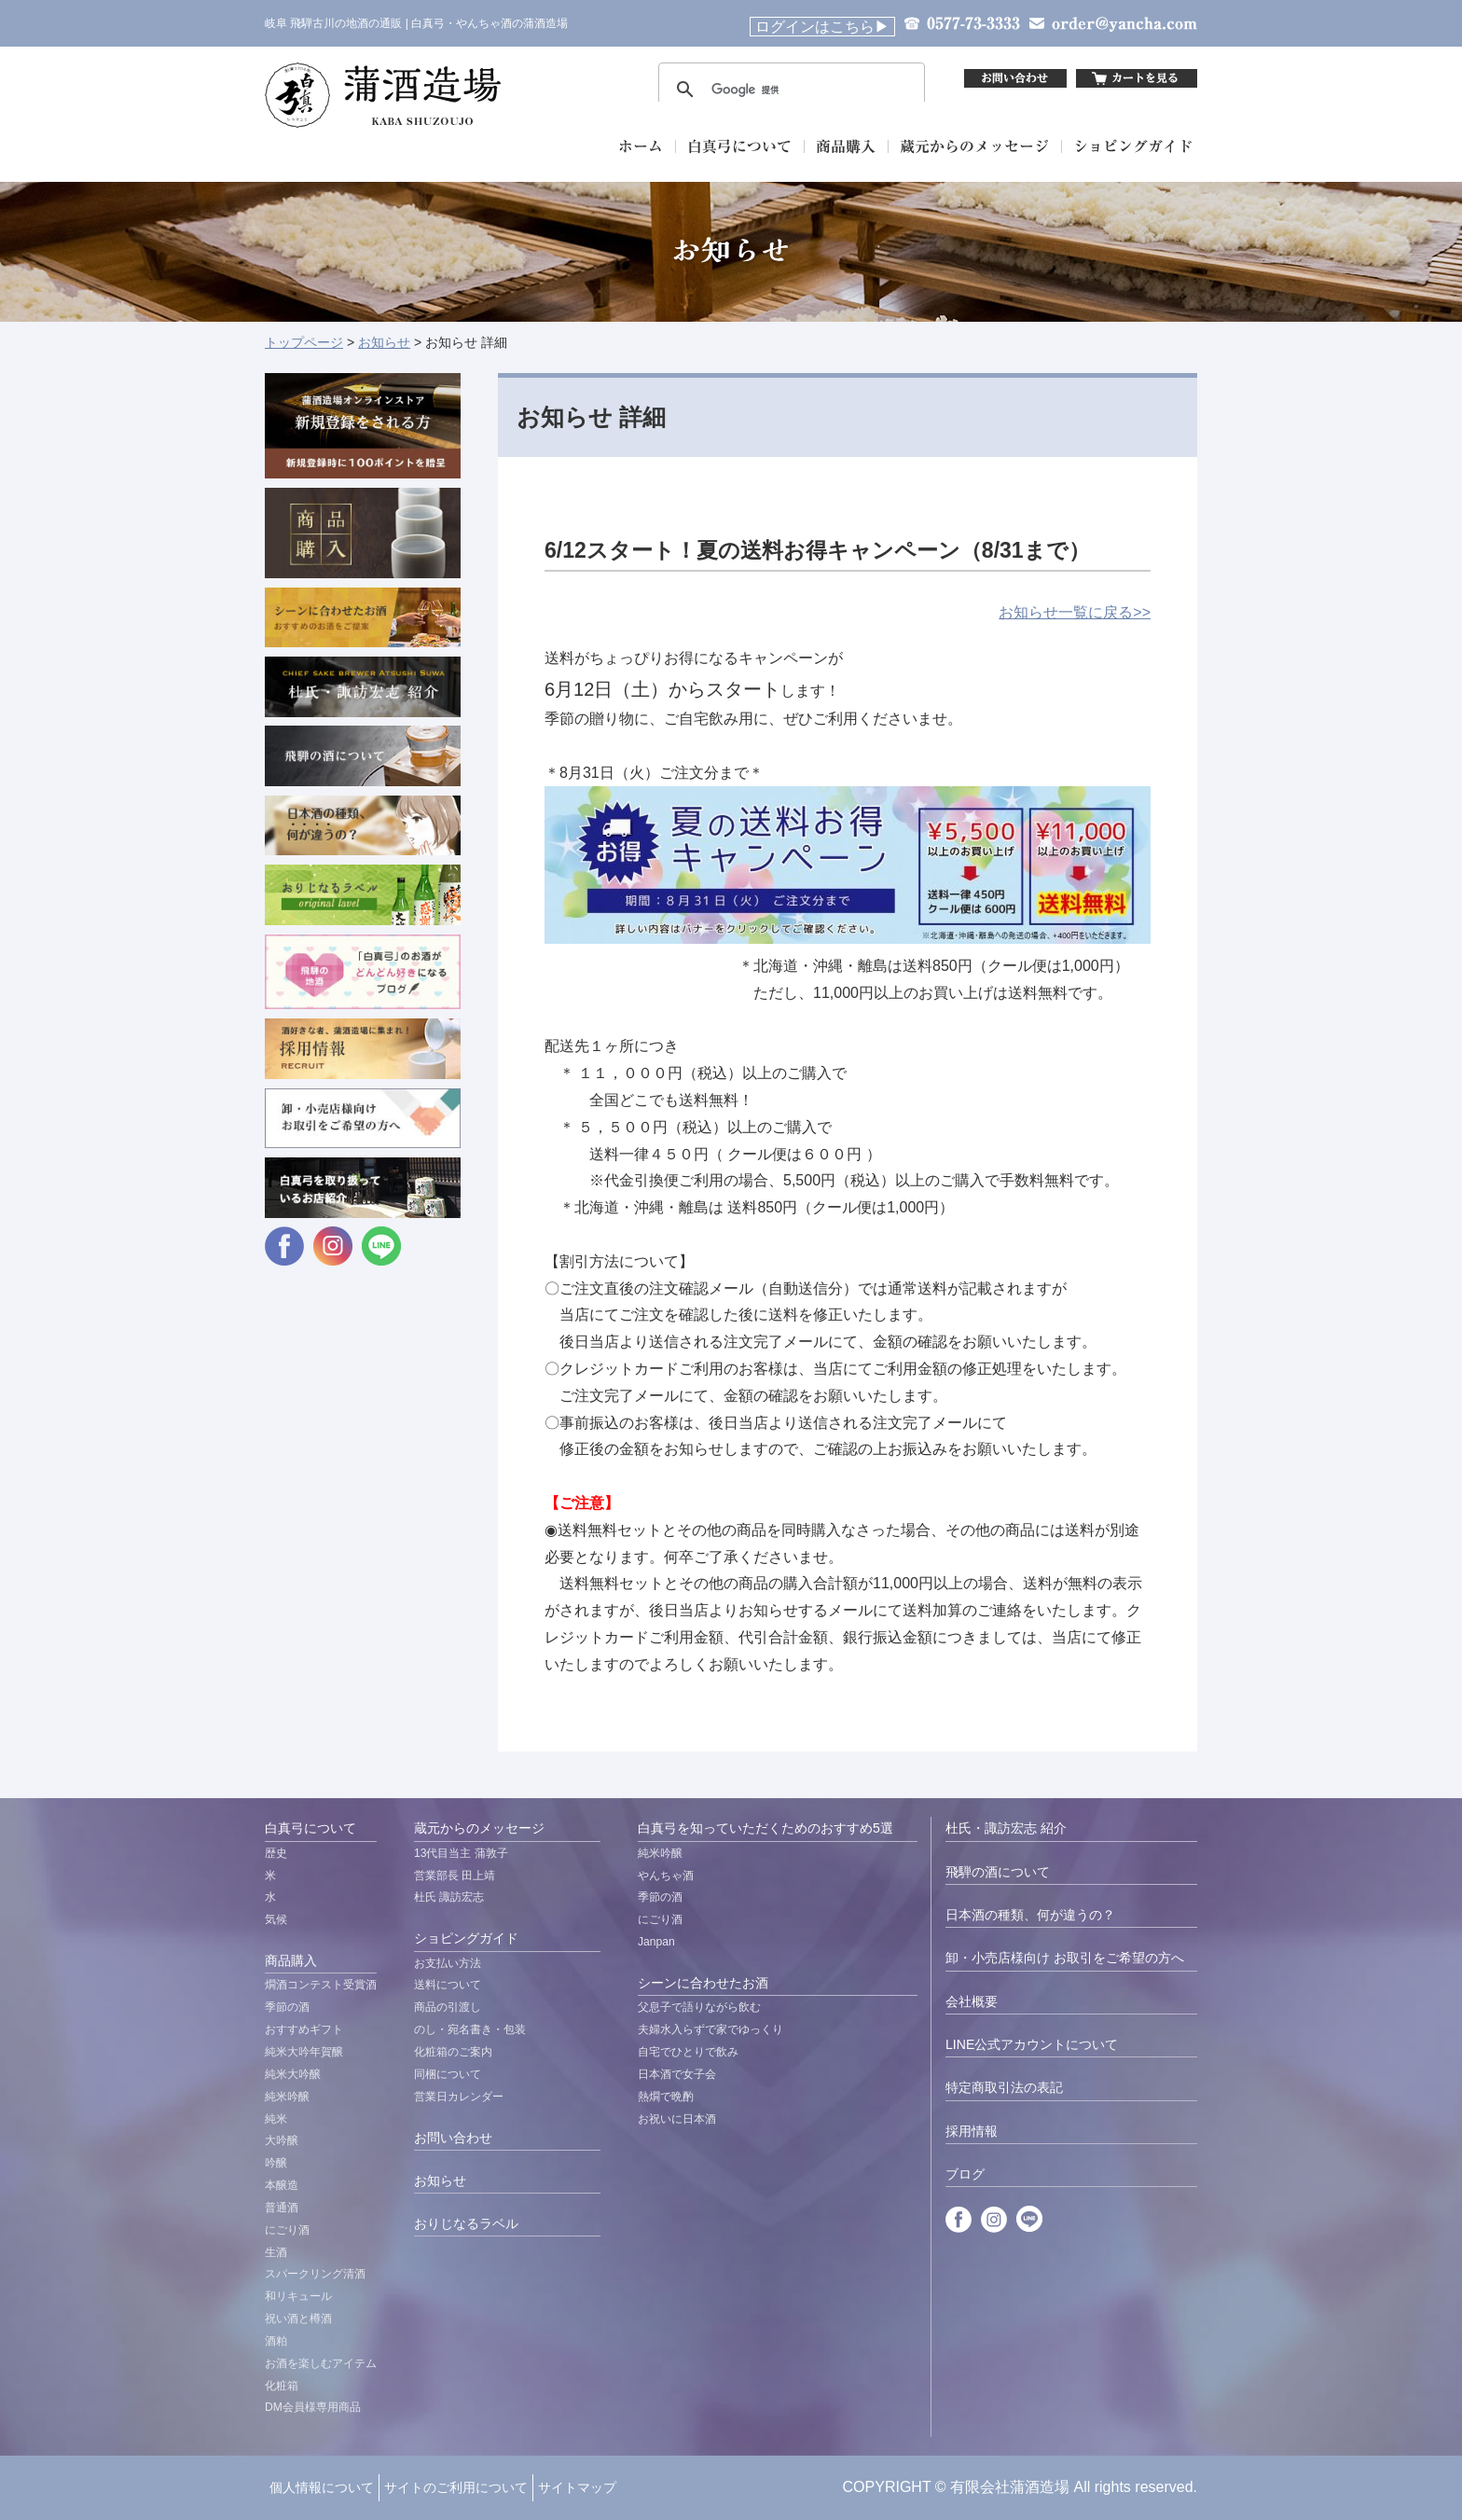  I want to click on 普通酒, so click(281, 2207).